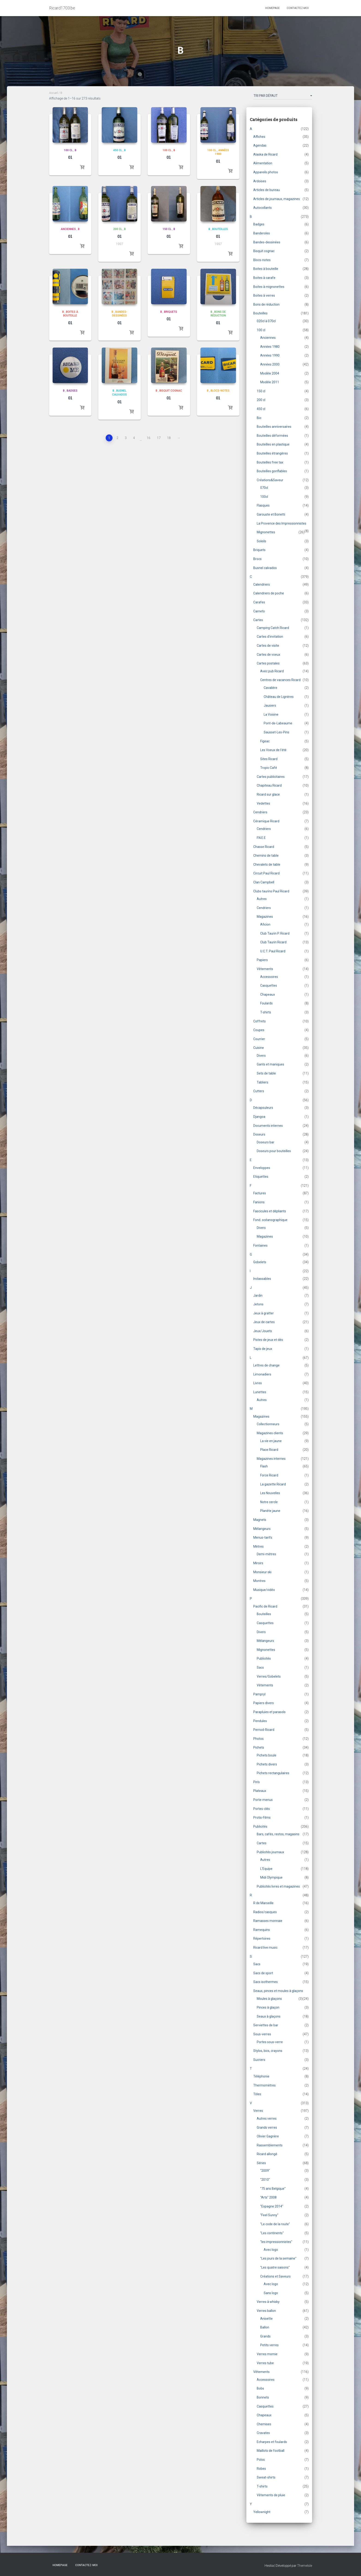 The height and width of the screenshot is (2576, 361). What do you see at coordinates (270, 346) in the screenshot?
I see `Années 1980` at bounding box center [270, 346].